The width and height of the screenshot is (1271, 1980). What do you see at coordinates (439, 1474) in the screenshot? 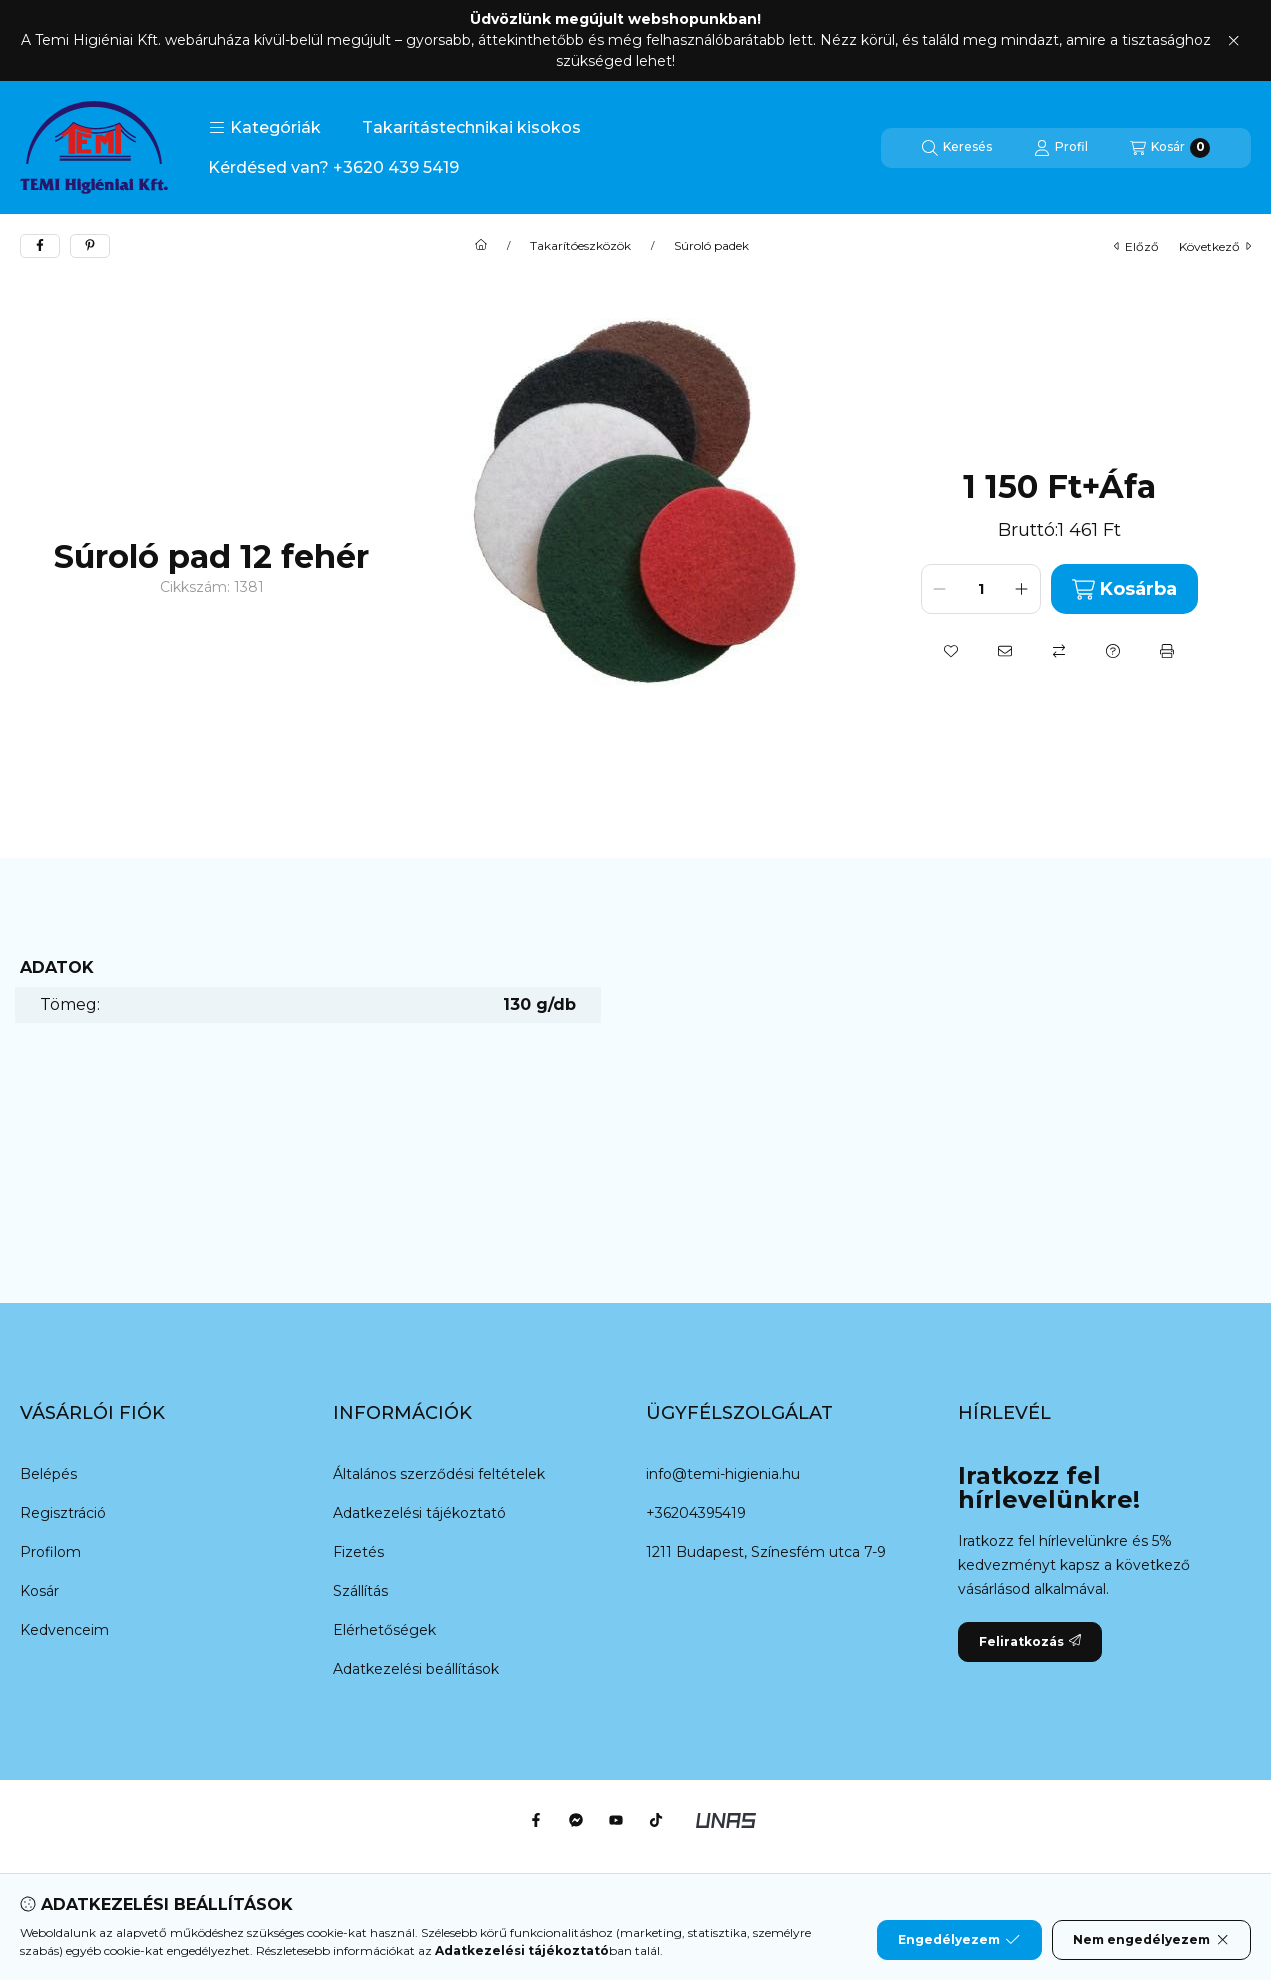
I see `Általános szerződési feltételek` at bounding box center [439, 1474].